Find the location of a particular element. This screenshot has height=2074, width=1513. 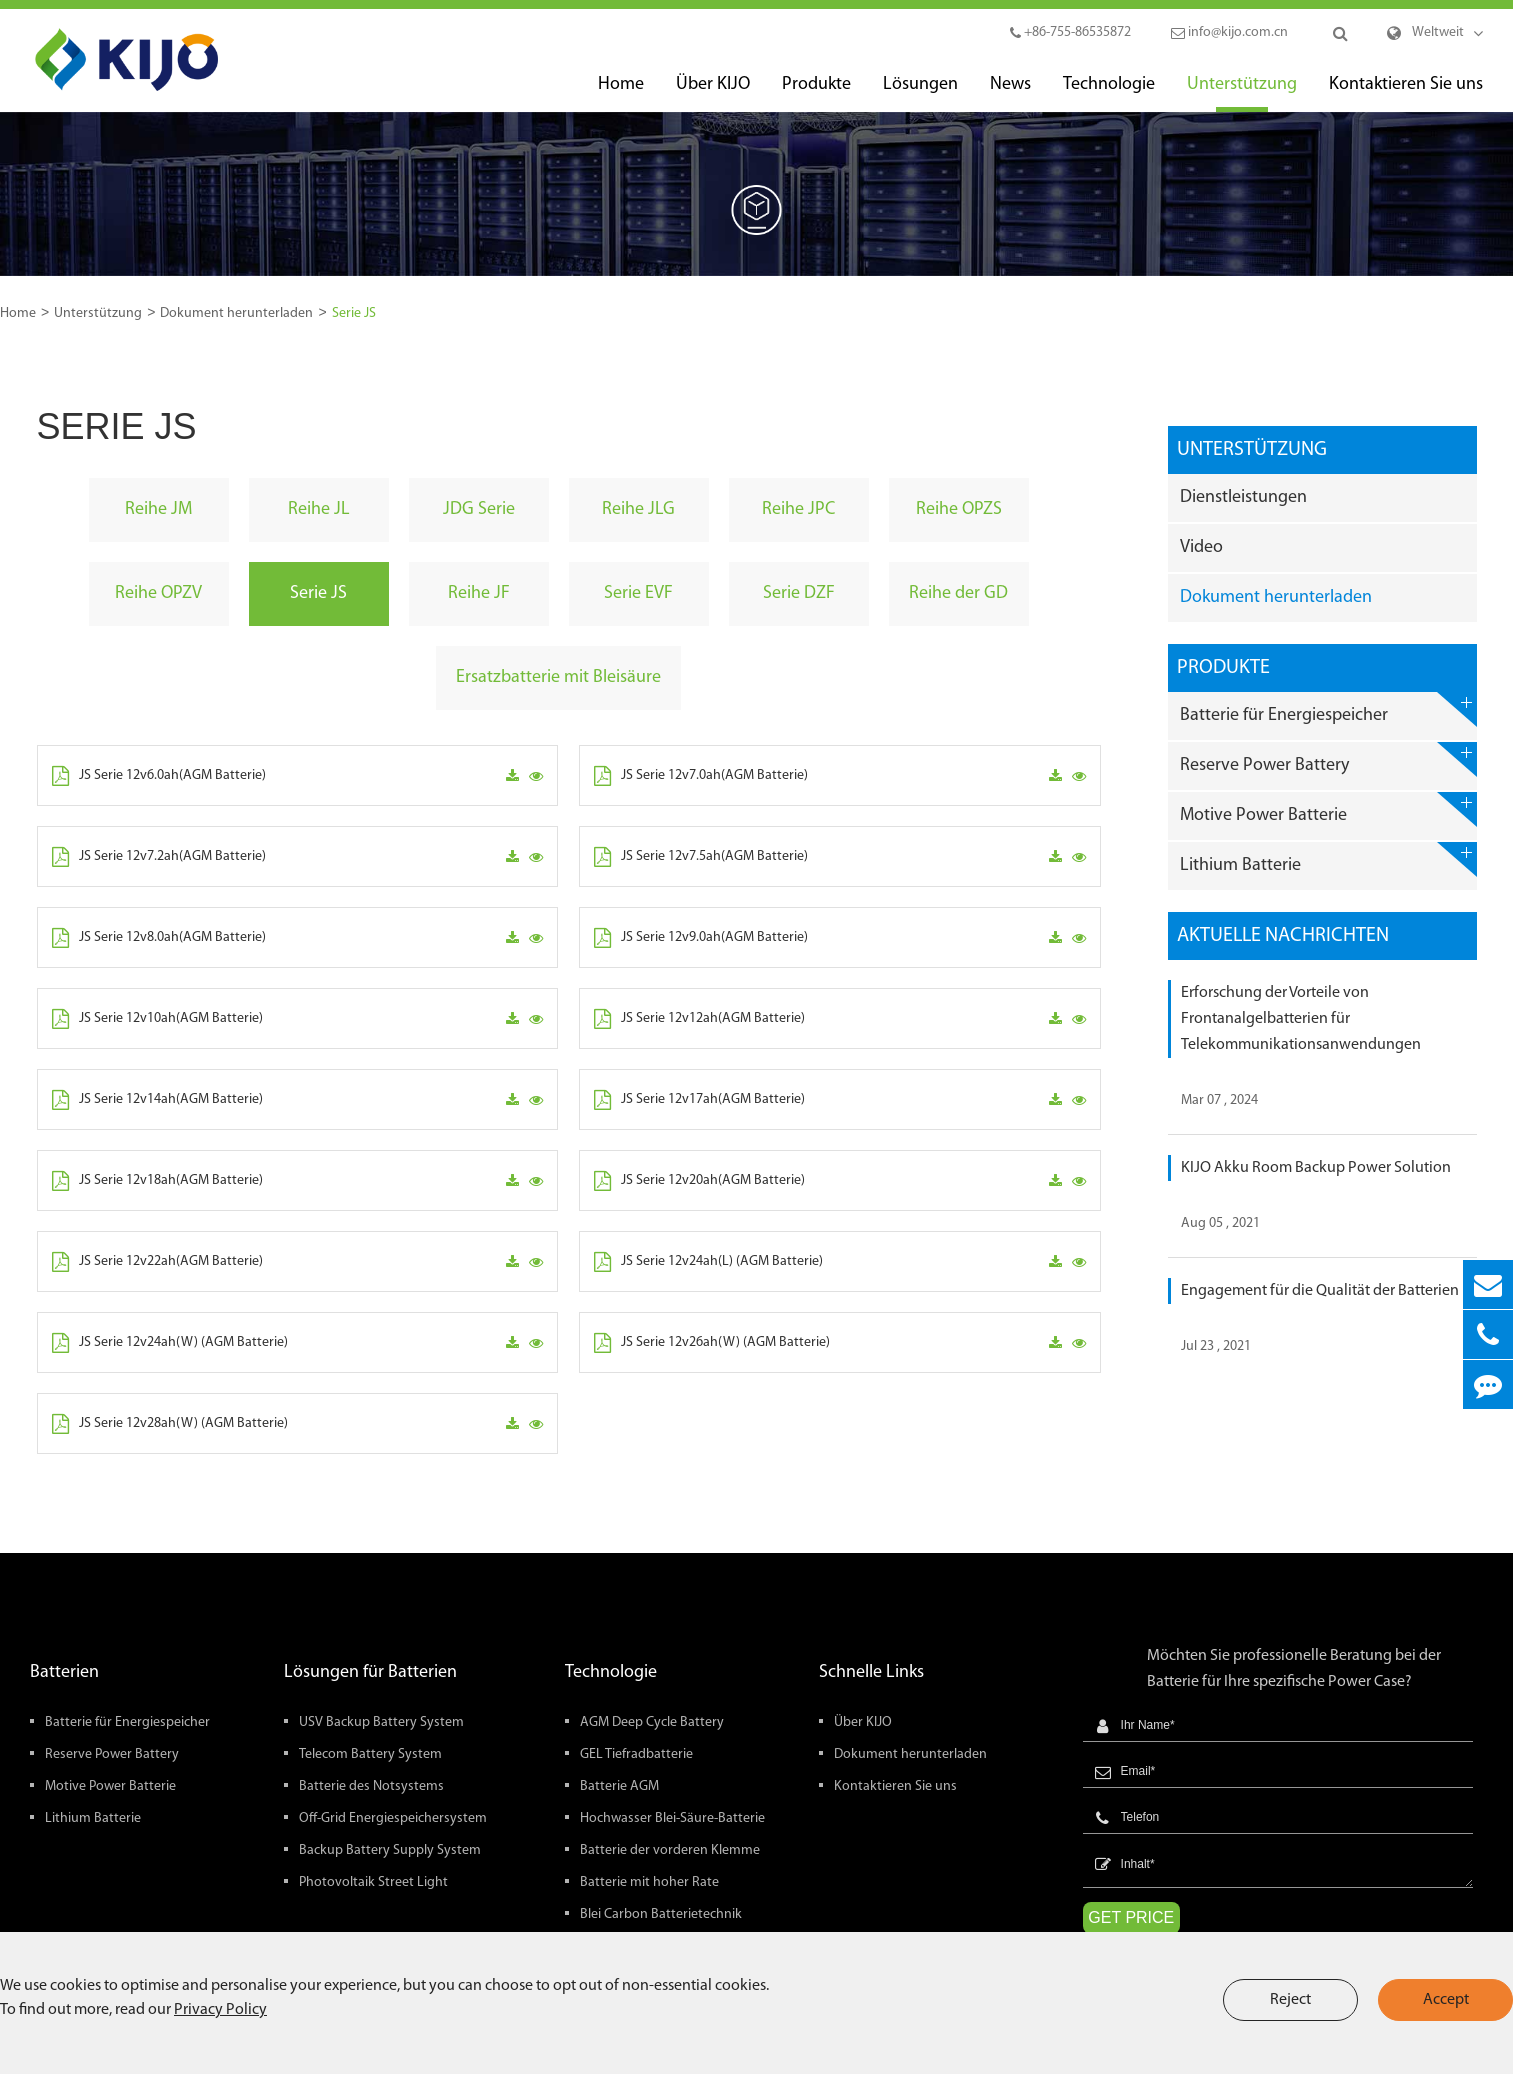

JS Serie 12v7.2ah(AGM Batterie) is located at coordinates (159, 857).